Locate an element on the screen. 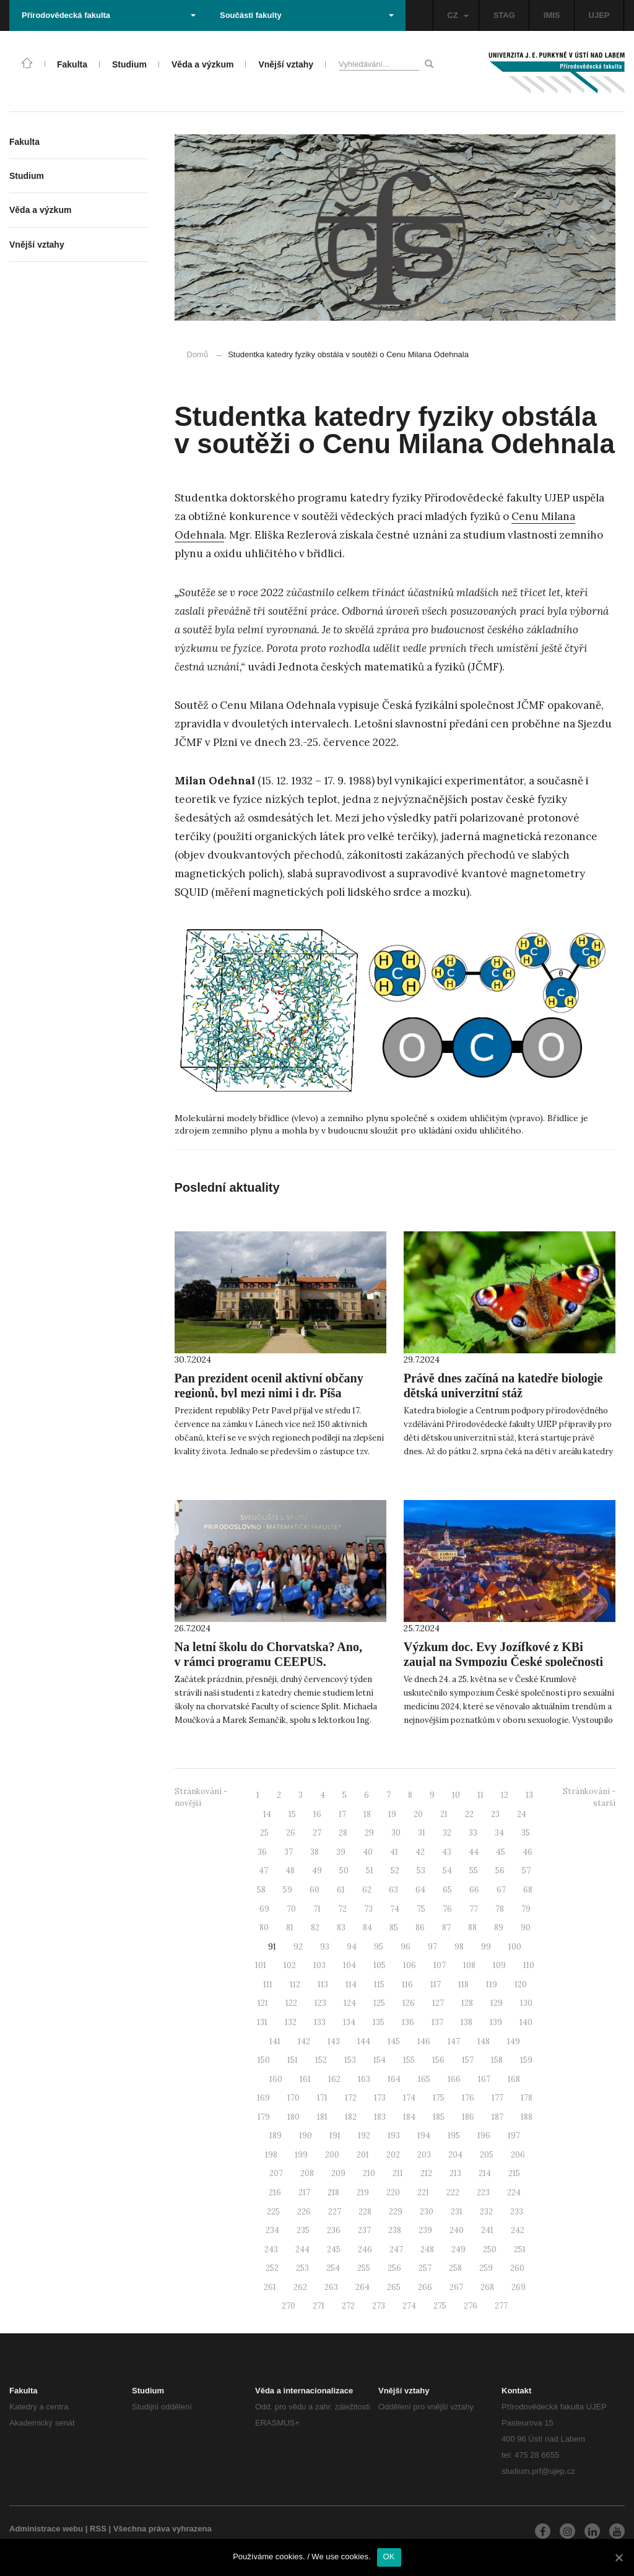 Image resolution: width=634 pixels, height=2576 pixels. 212 is located at coordinates (426, 2173).